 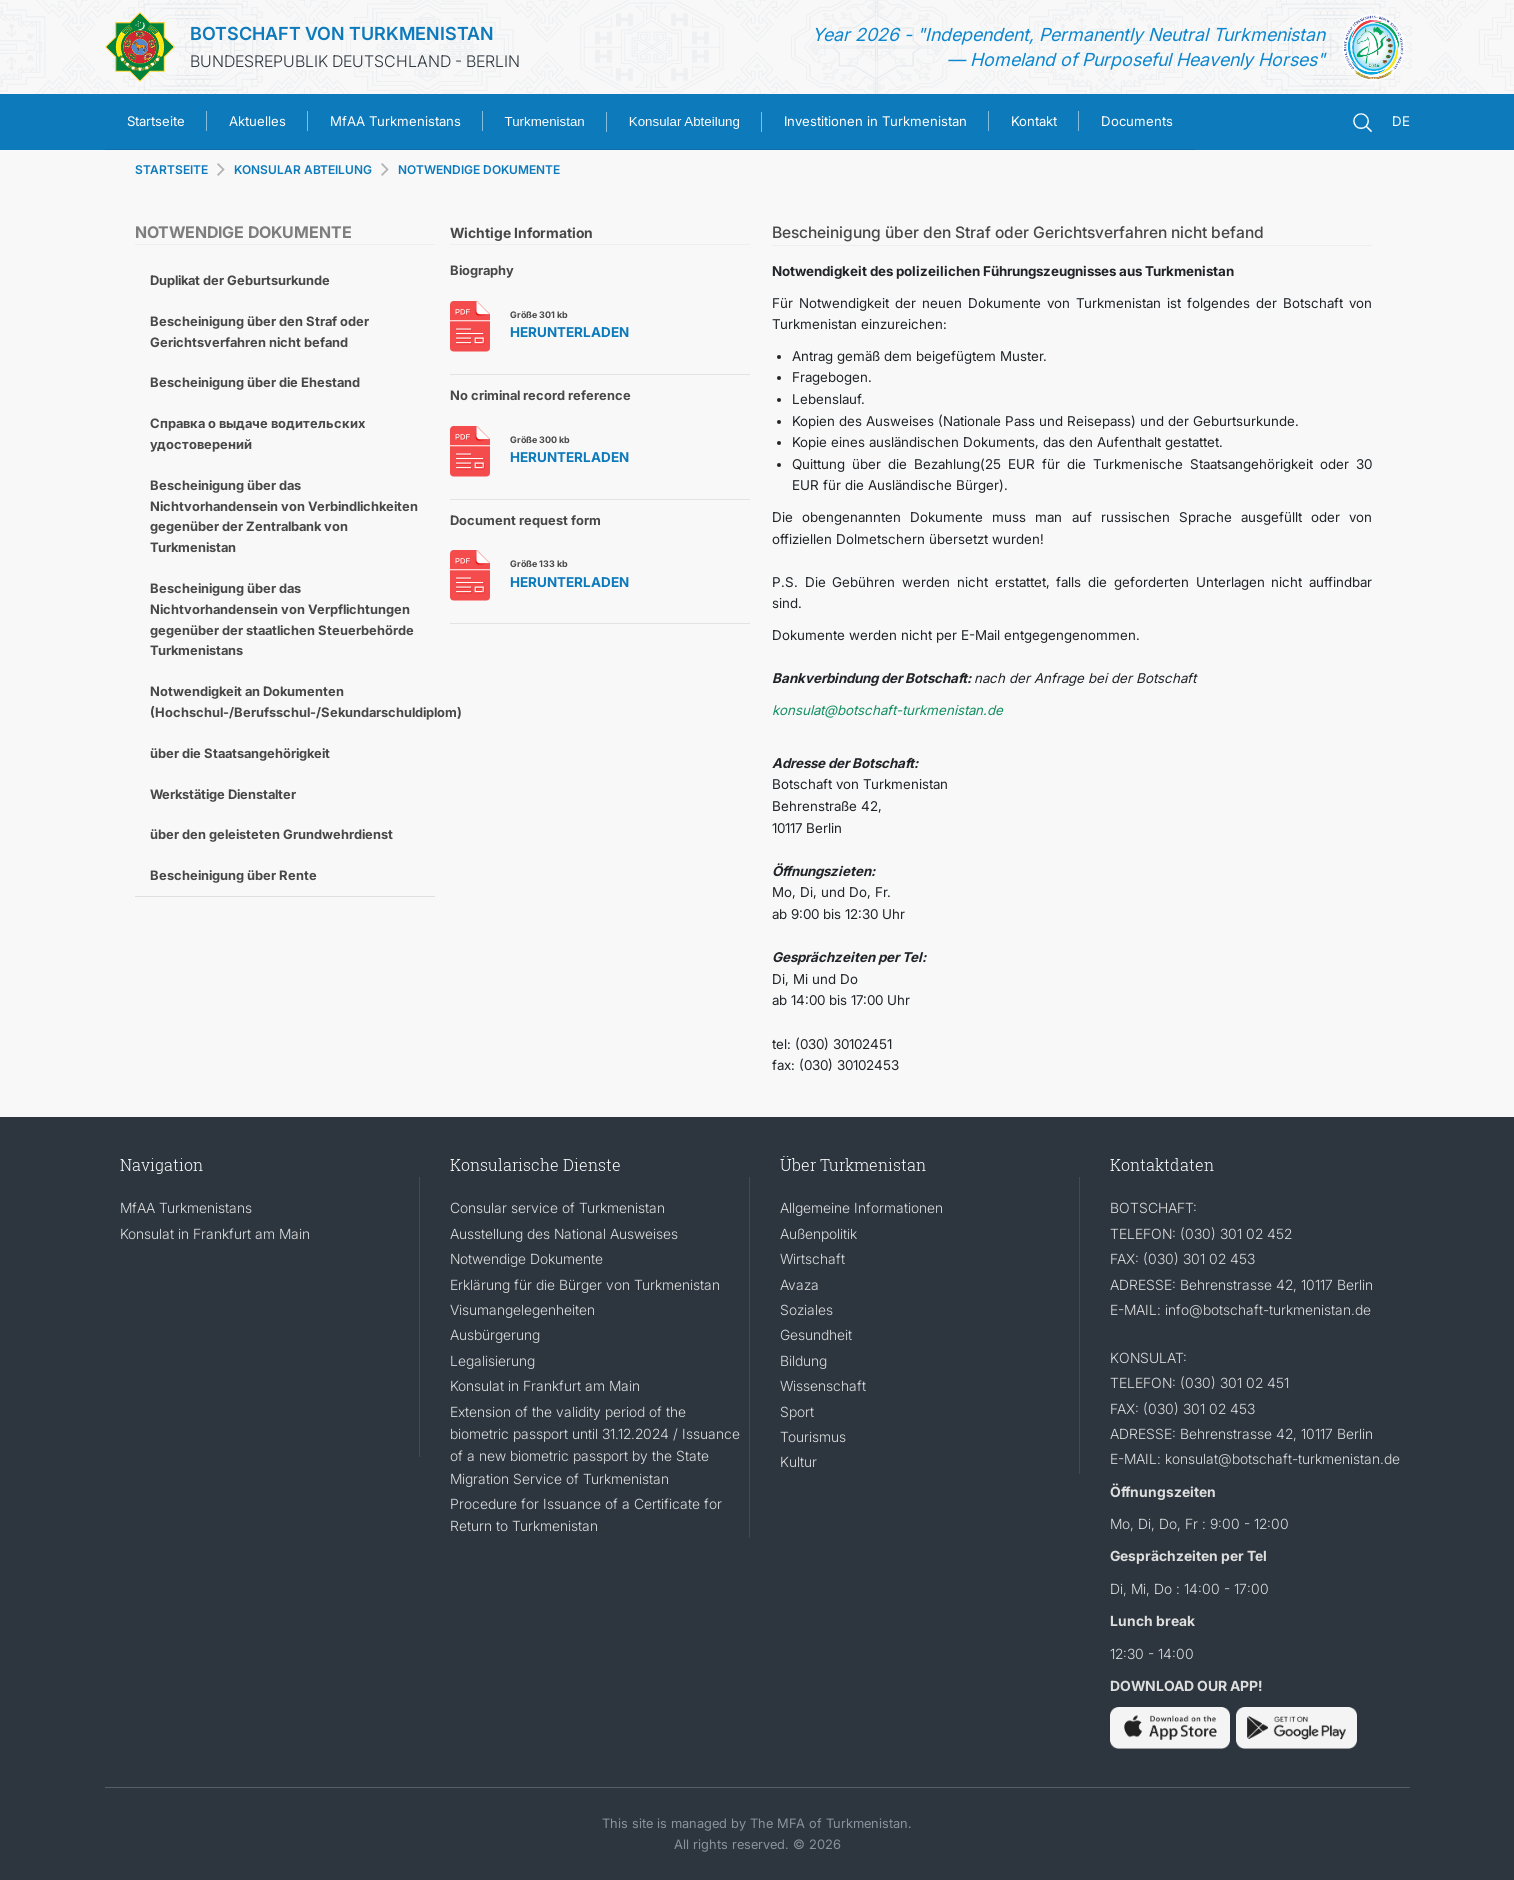 I want to click on Werkstätige Dienstalter, so click(x=223, y=794).